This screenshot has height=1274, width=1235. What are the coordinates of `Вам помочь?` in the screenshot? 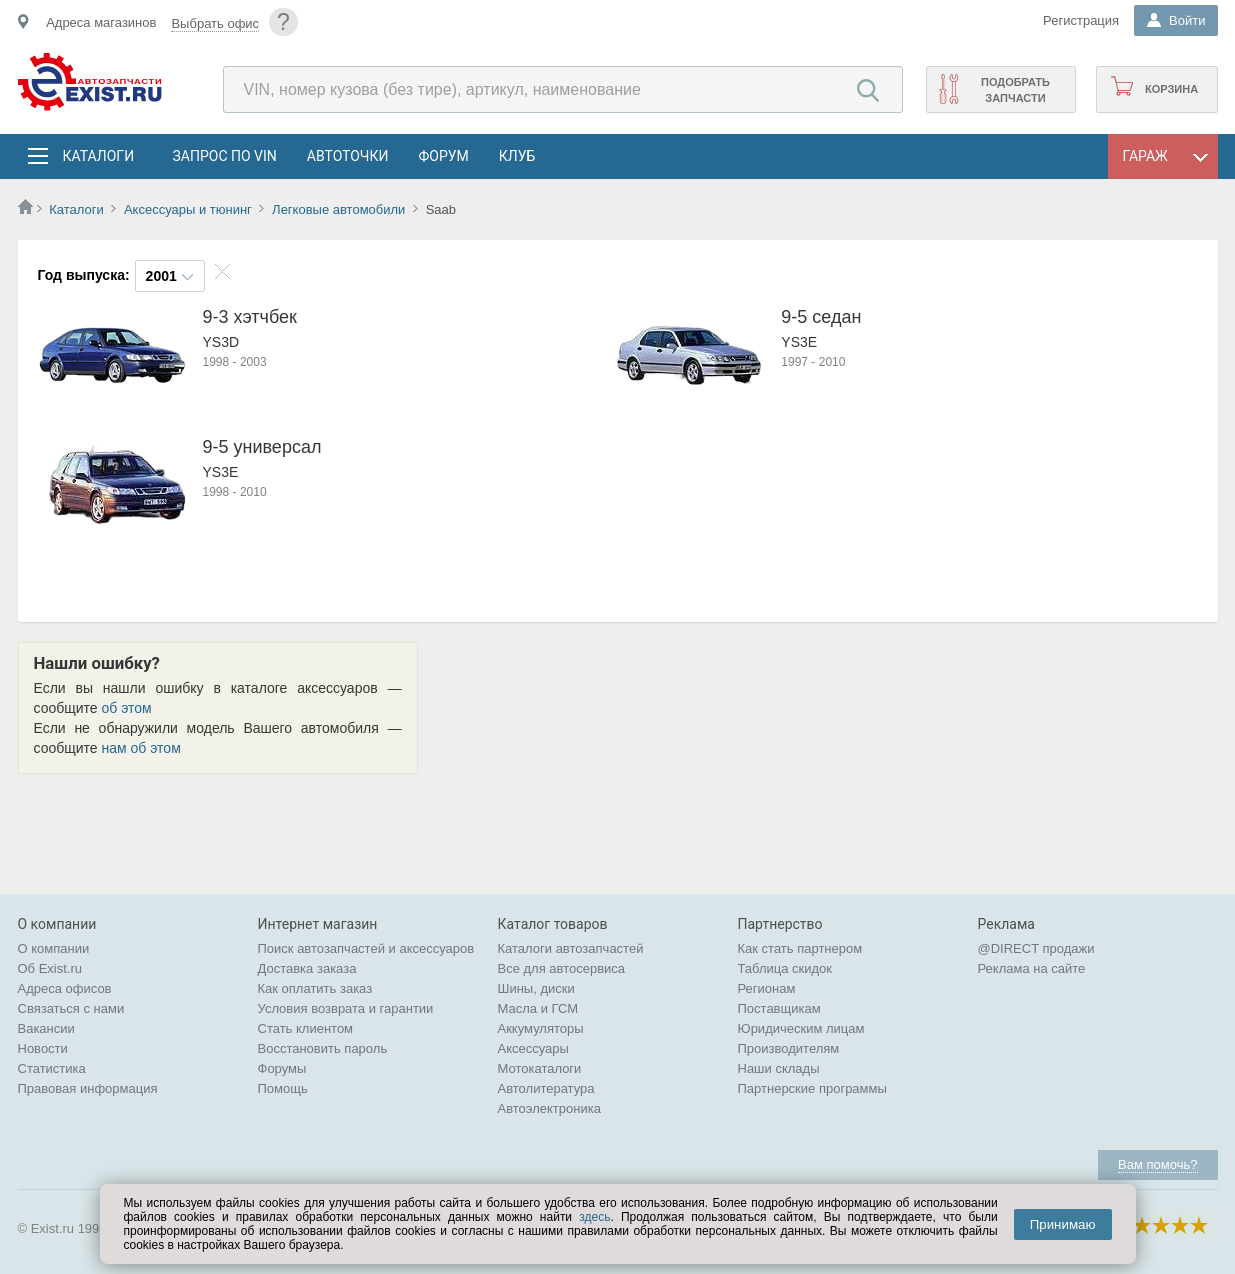 It's located at (1157, 1164).